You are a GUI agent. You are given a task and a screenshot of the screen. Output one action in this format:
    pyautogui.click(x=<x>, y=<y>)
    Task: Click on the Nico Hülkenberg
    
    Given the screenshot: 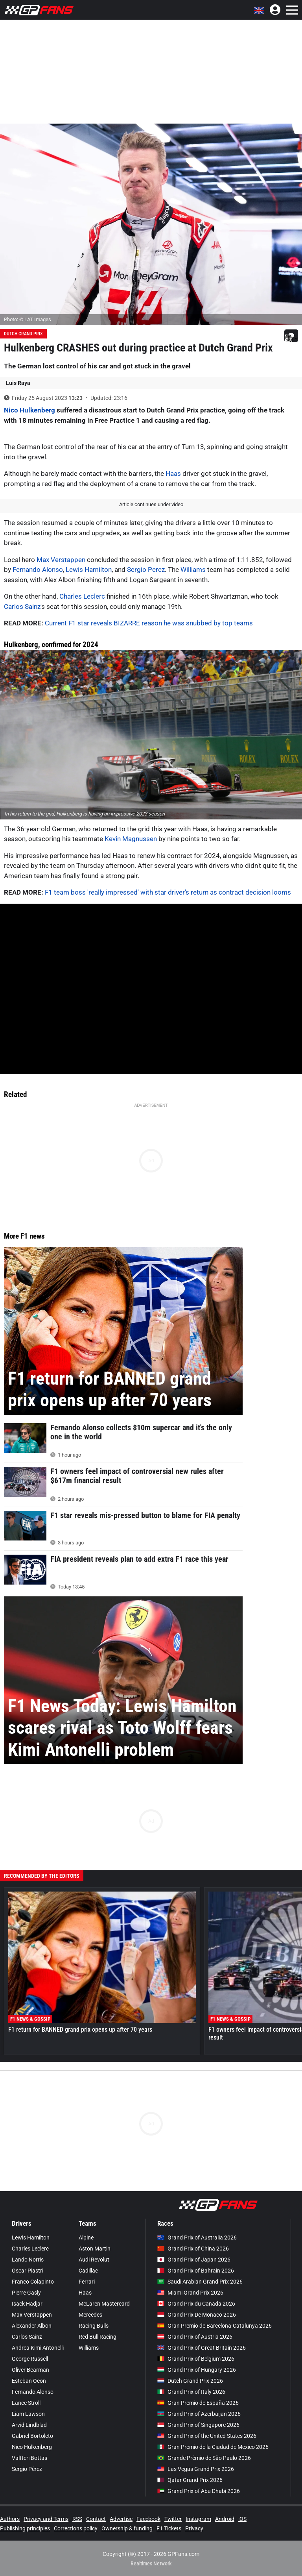 What is the action you would take?
    pyautogui.click(x=32, y=2447)
    